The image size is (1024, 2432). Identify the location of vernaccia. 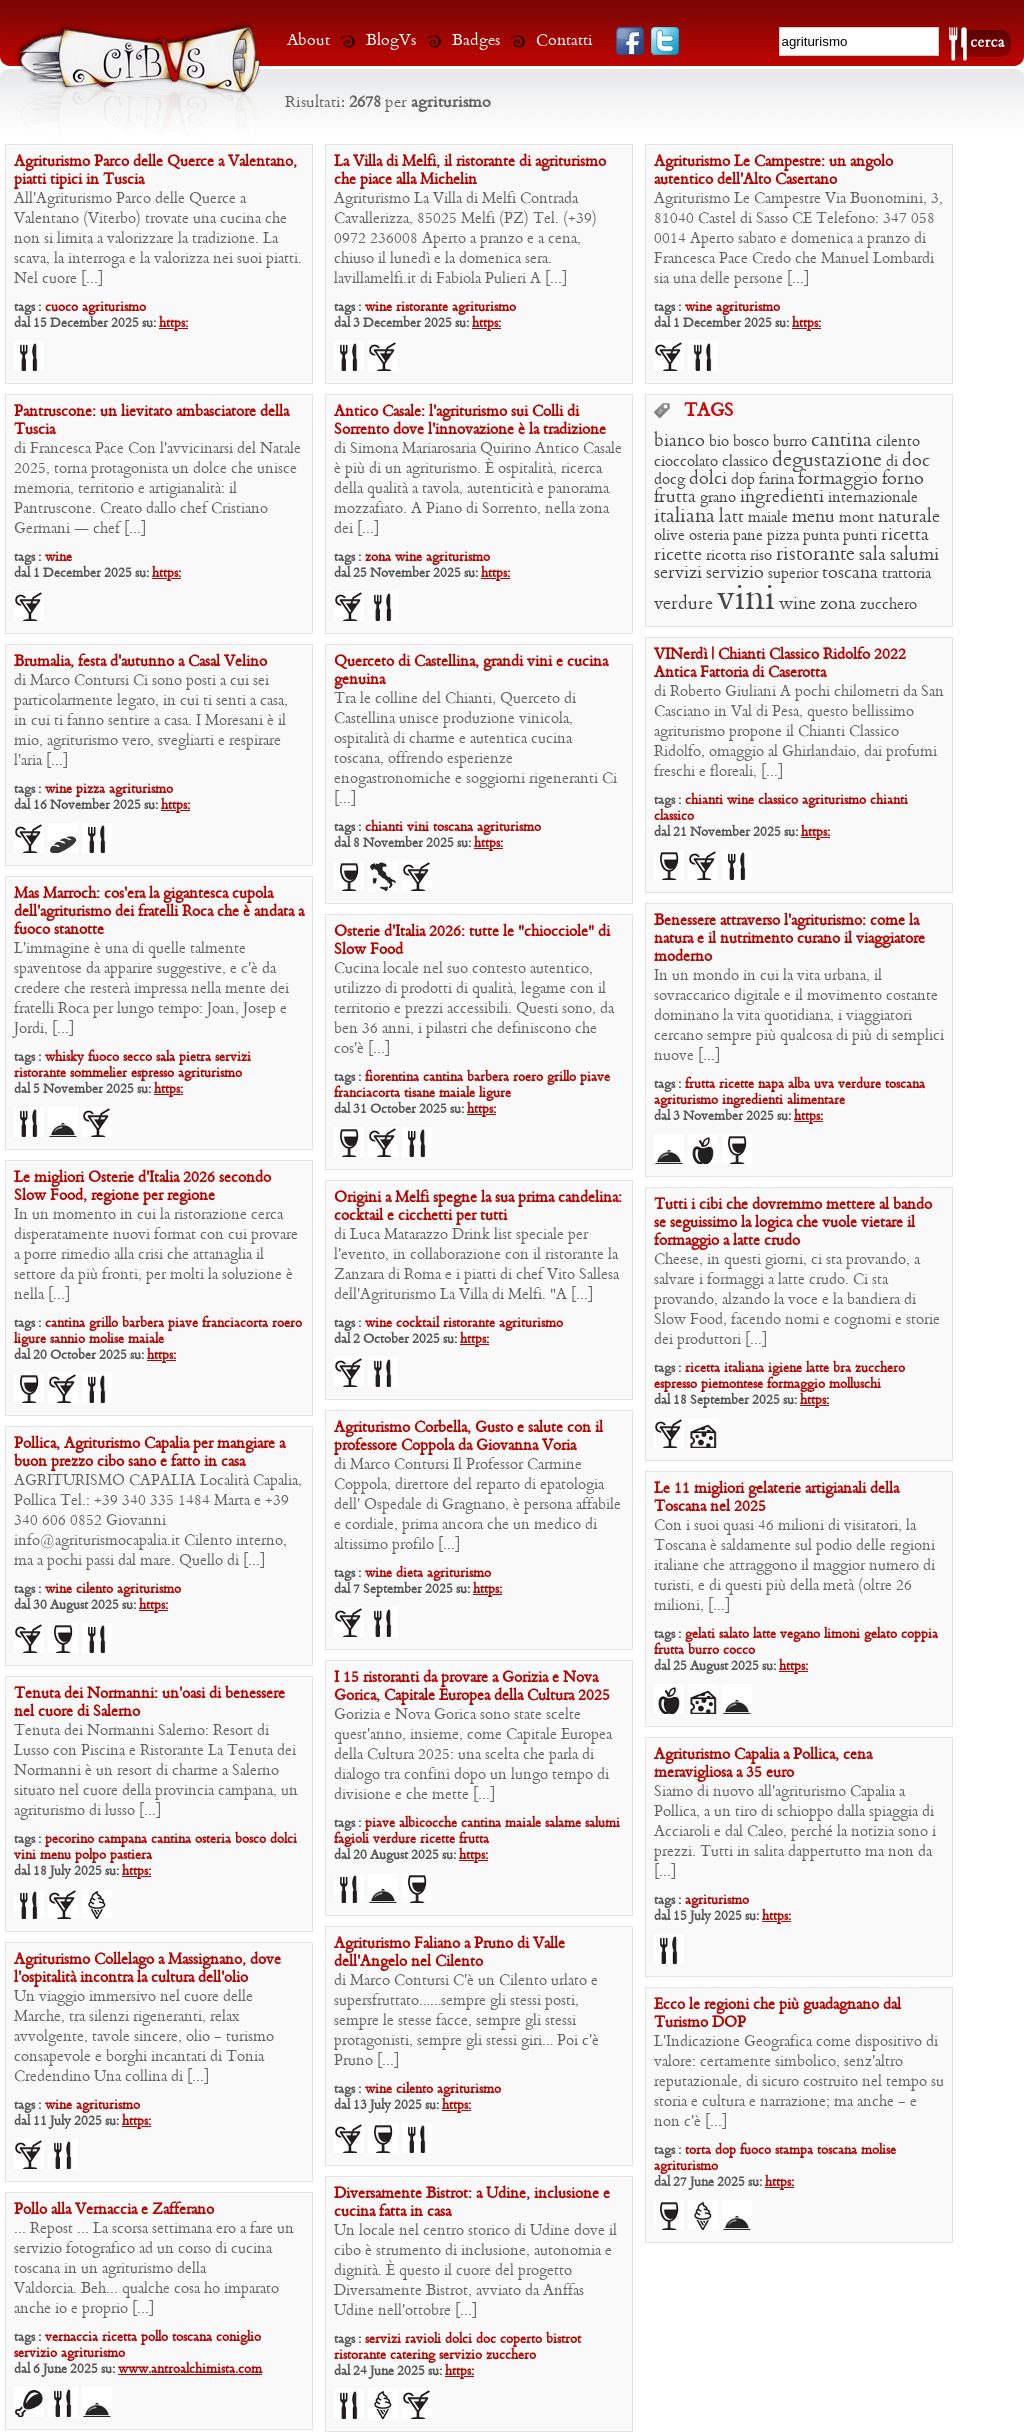
(71, 2337).